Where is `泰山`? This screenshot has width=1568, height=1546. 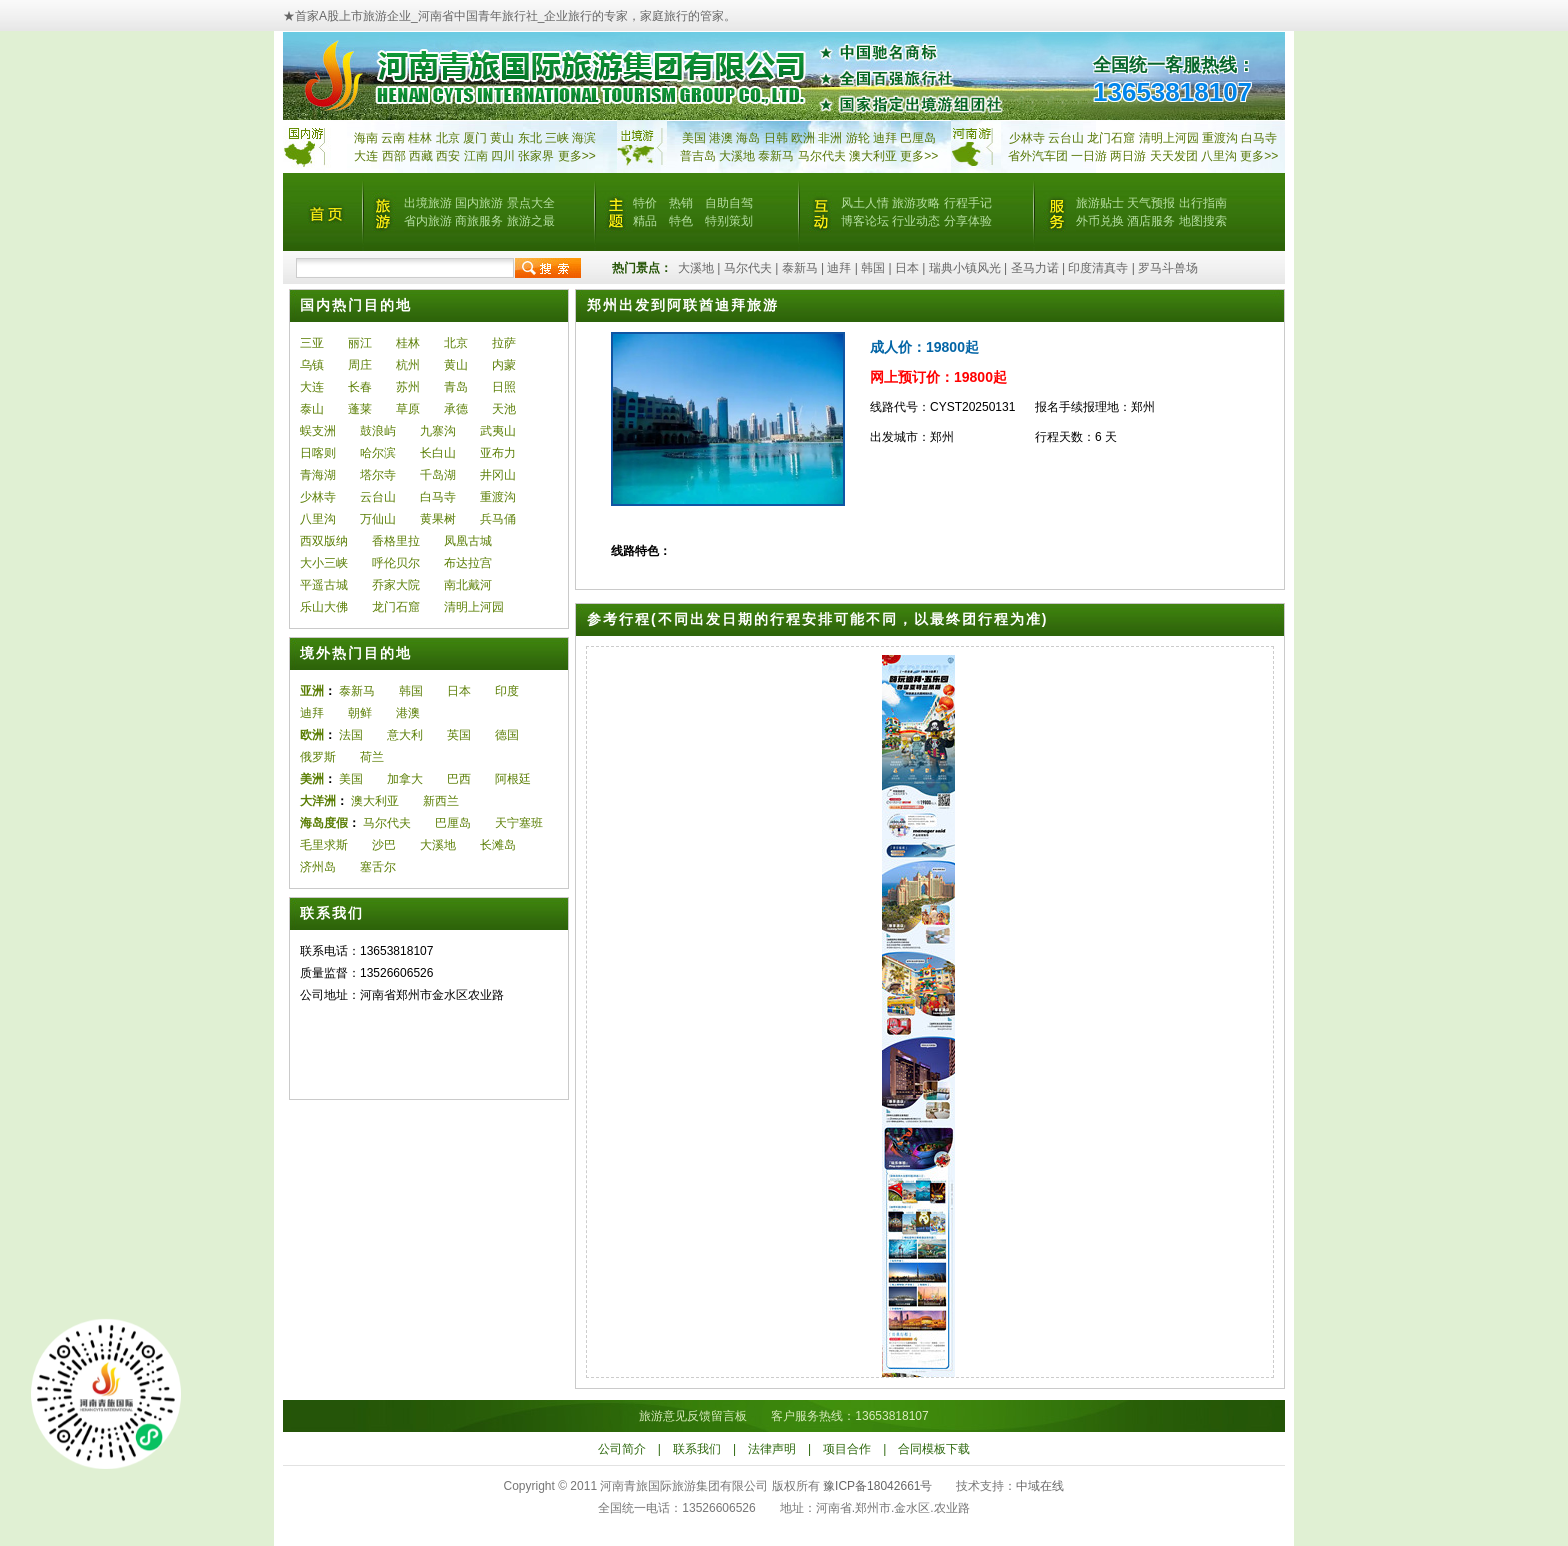
泰山 is located at coordinates (312, 409).